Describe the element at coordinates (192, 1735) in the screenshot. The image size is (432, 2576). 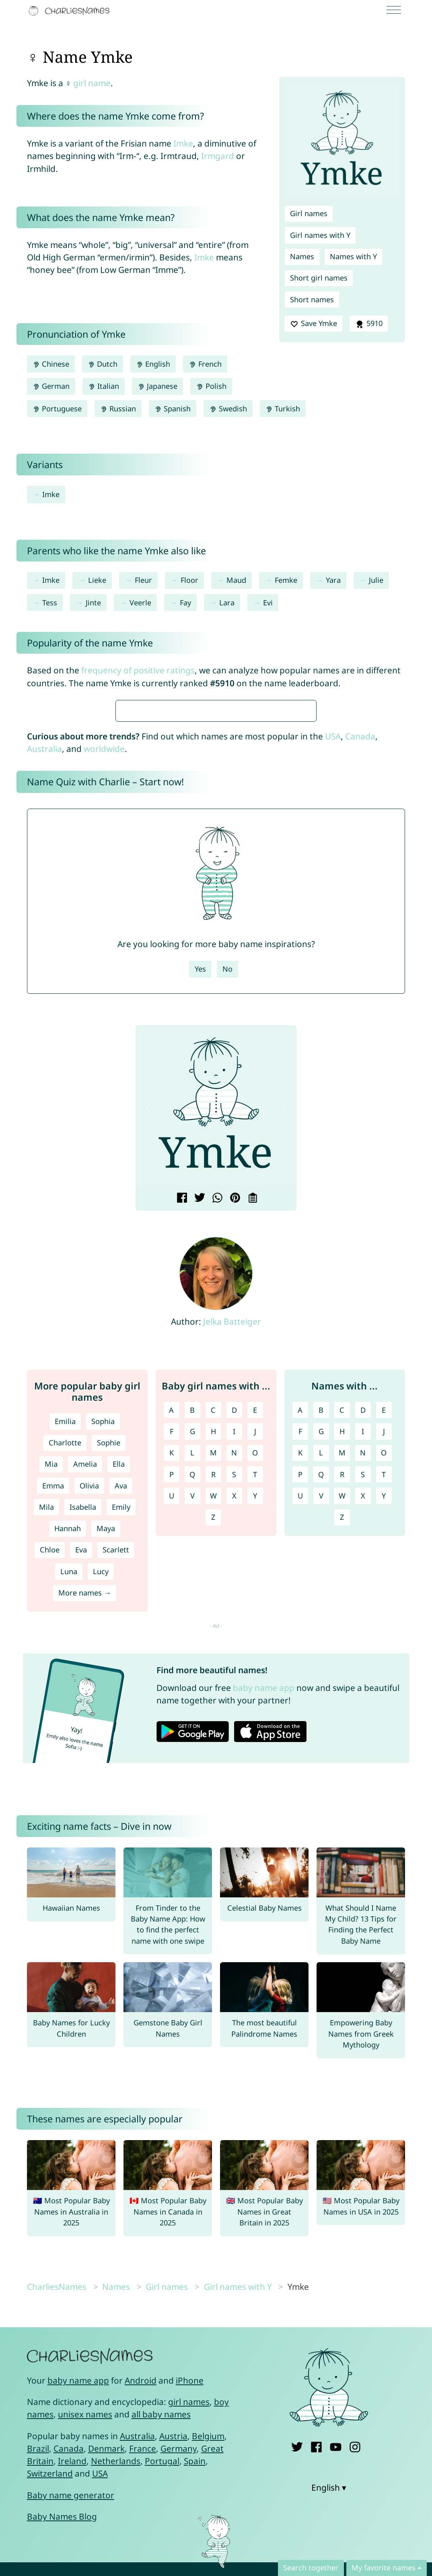
I see `V [Girl names with V]` at that location.